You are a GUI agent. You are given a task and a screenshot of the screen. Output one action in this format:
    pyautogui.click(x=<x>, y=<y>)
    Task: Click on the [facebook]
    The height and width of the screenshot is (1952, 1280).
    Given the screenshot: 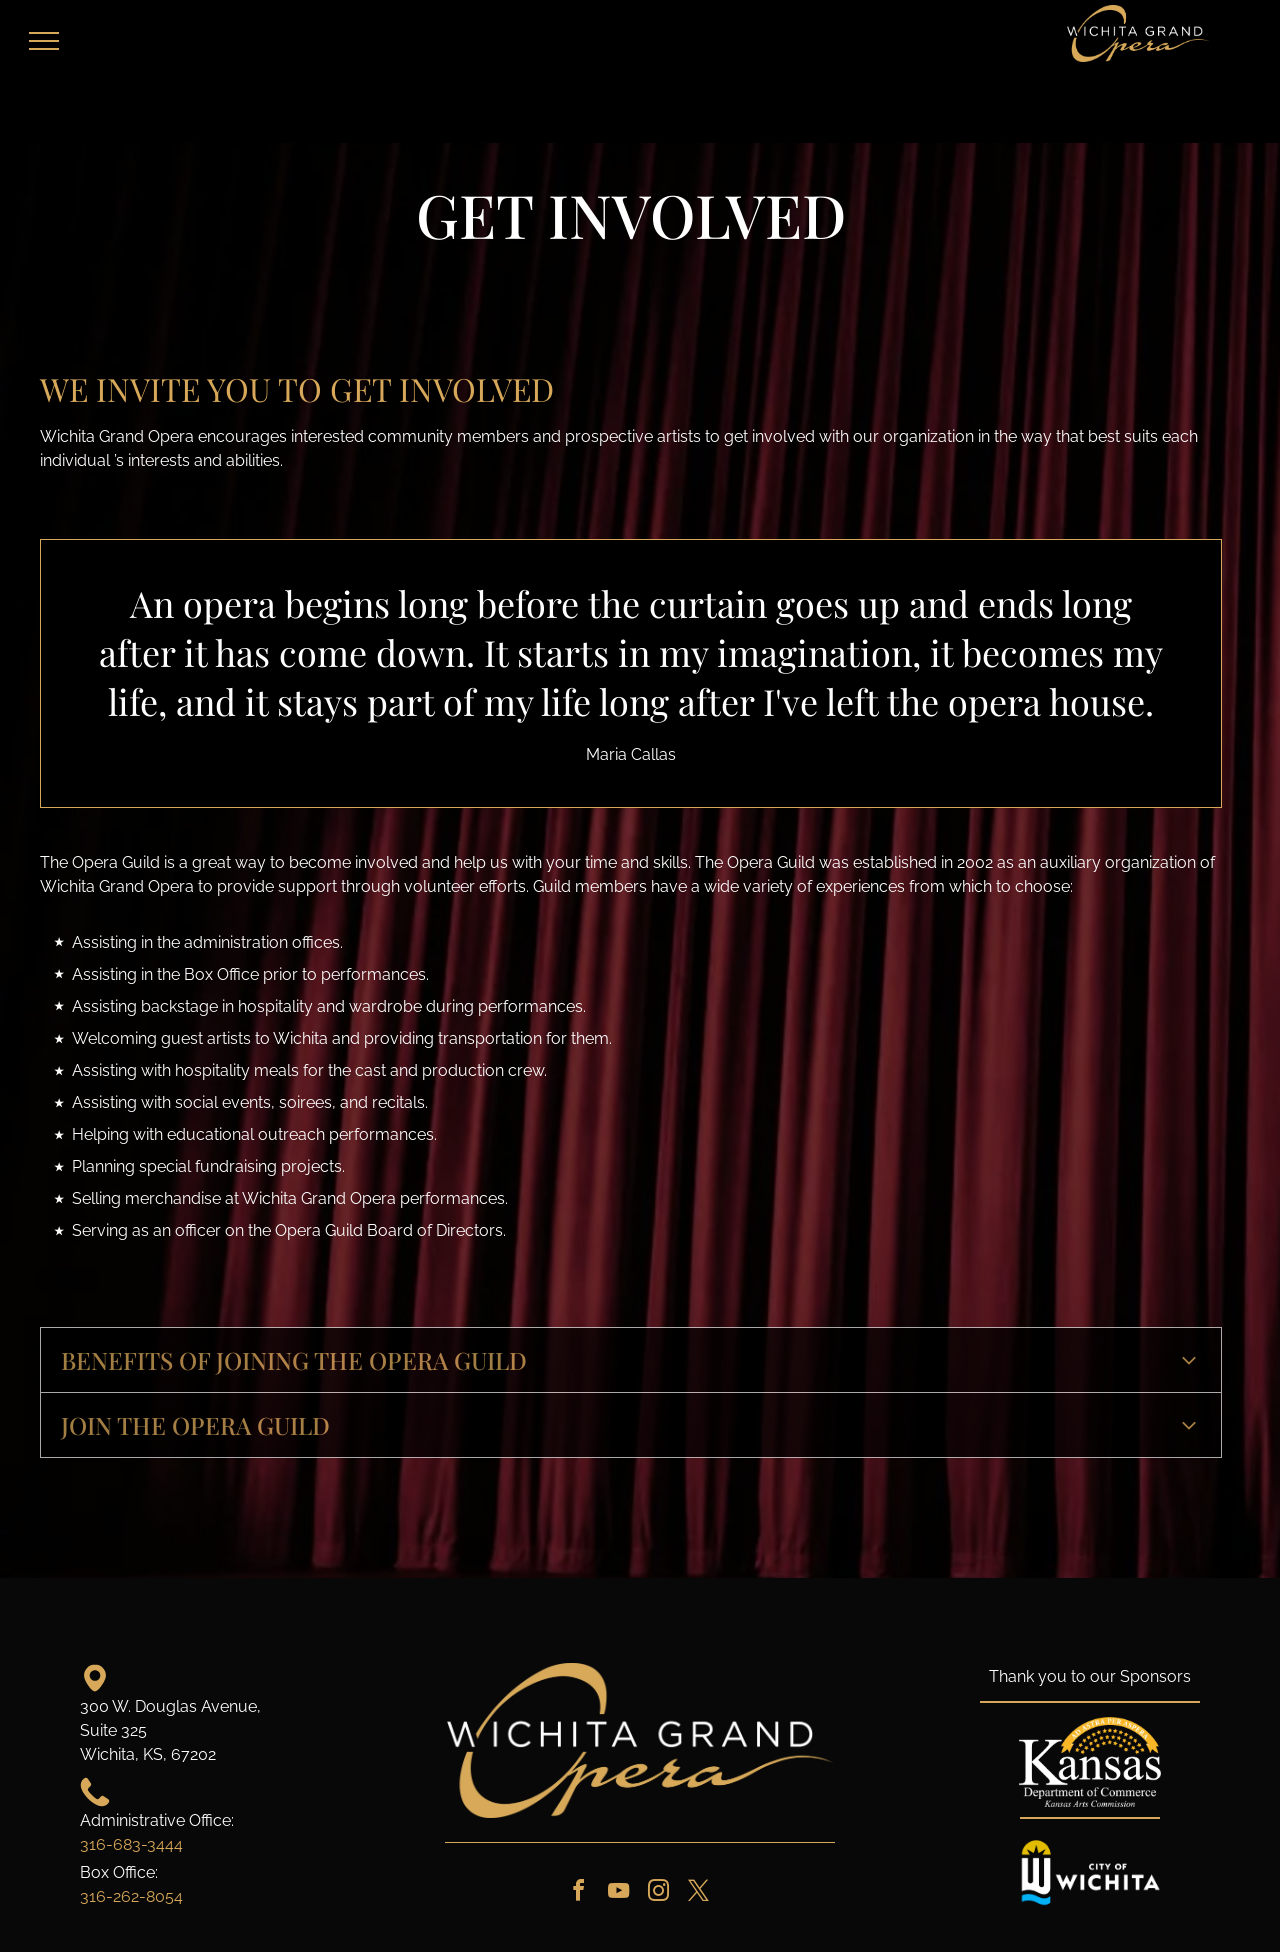 What is the action you would take?
    pyautogui.click(x=578, y=1893)
    